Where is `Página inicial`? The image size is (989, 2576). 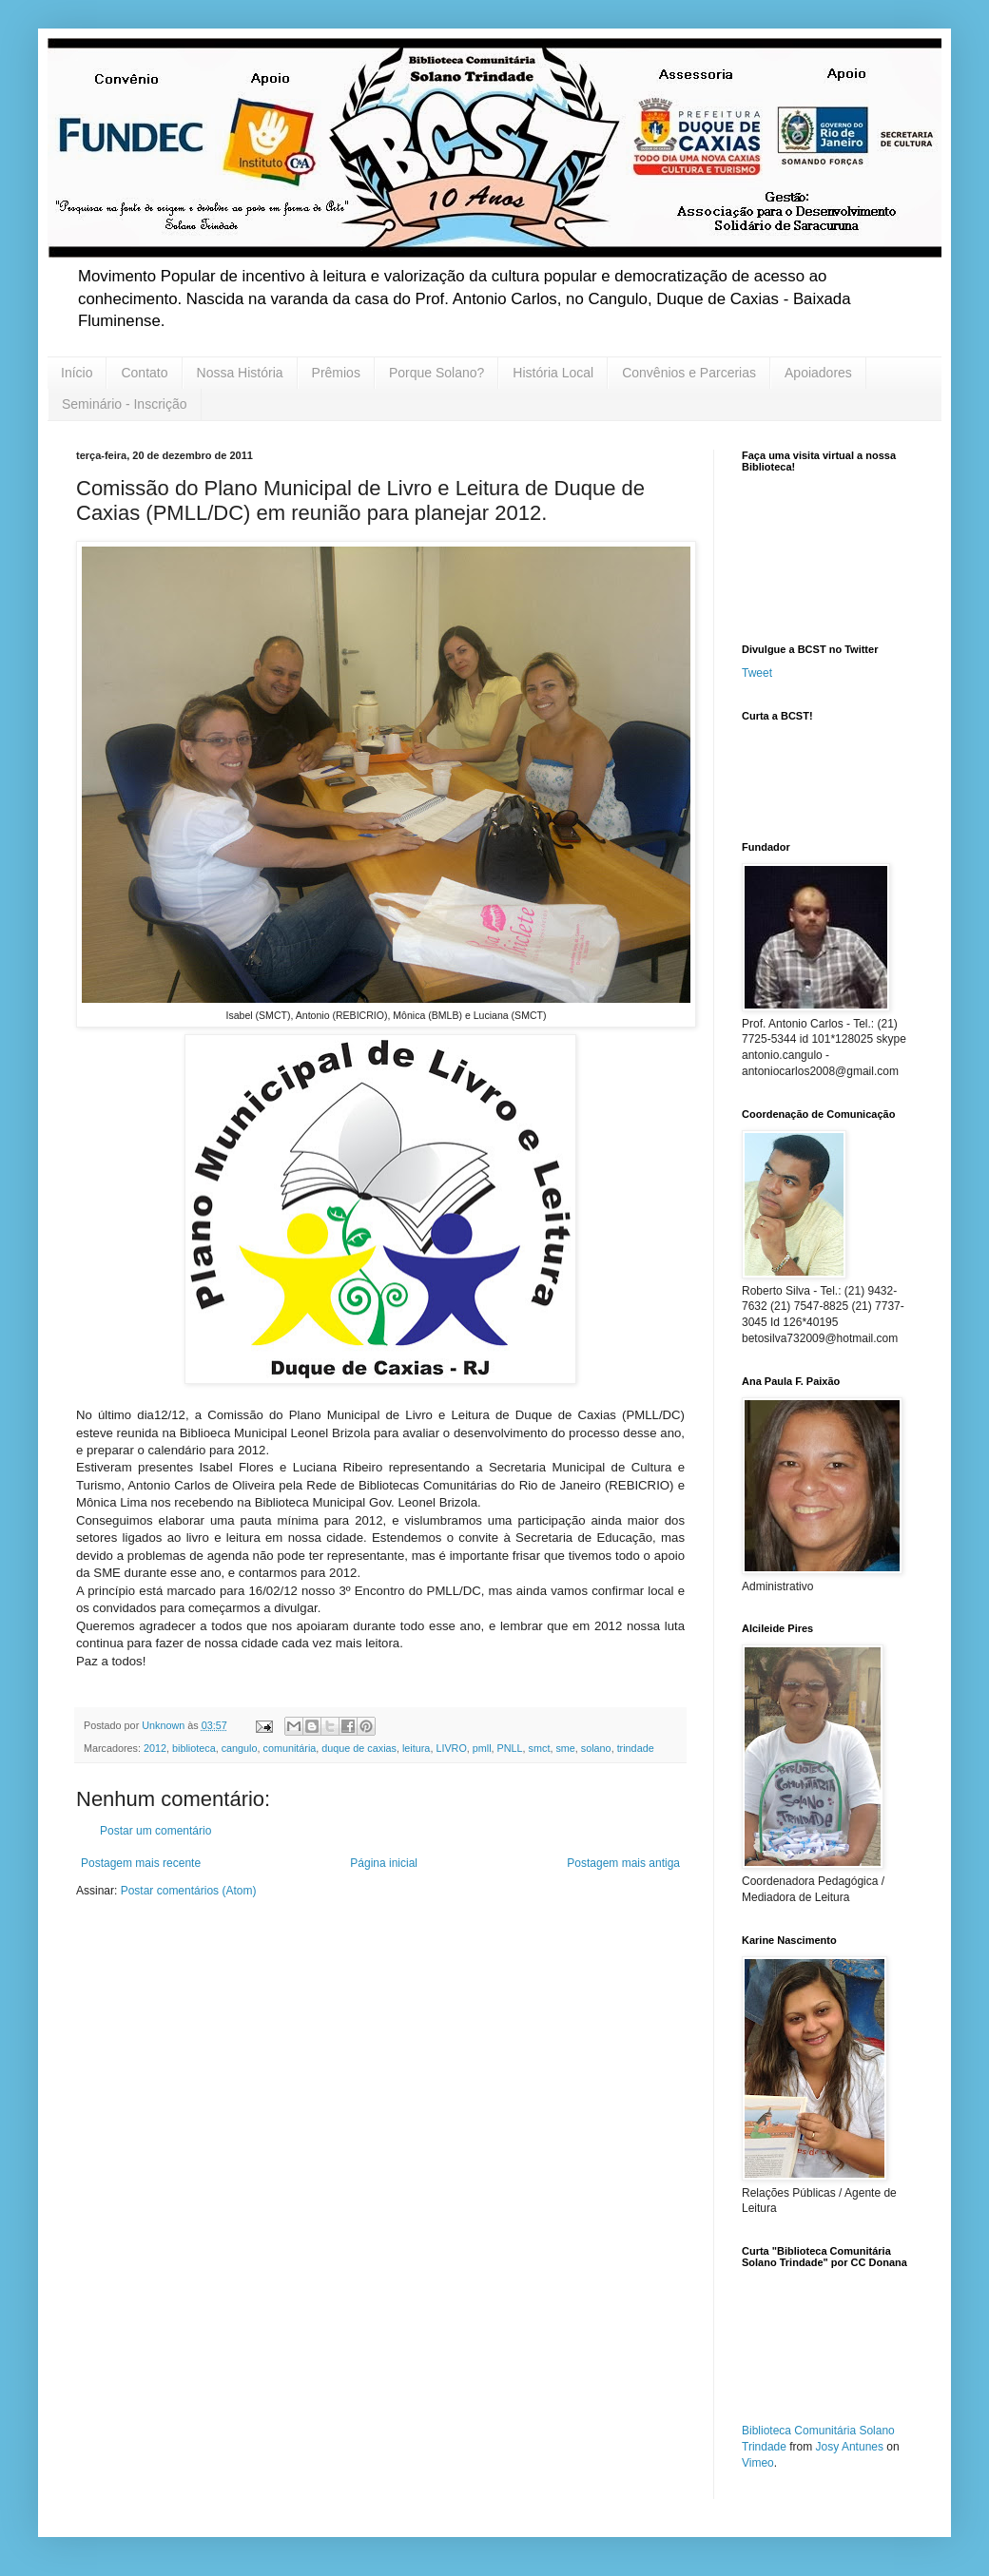
Página inicial is located at coordinates (383, 1863).